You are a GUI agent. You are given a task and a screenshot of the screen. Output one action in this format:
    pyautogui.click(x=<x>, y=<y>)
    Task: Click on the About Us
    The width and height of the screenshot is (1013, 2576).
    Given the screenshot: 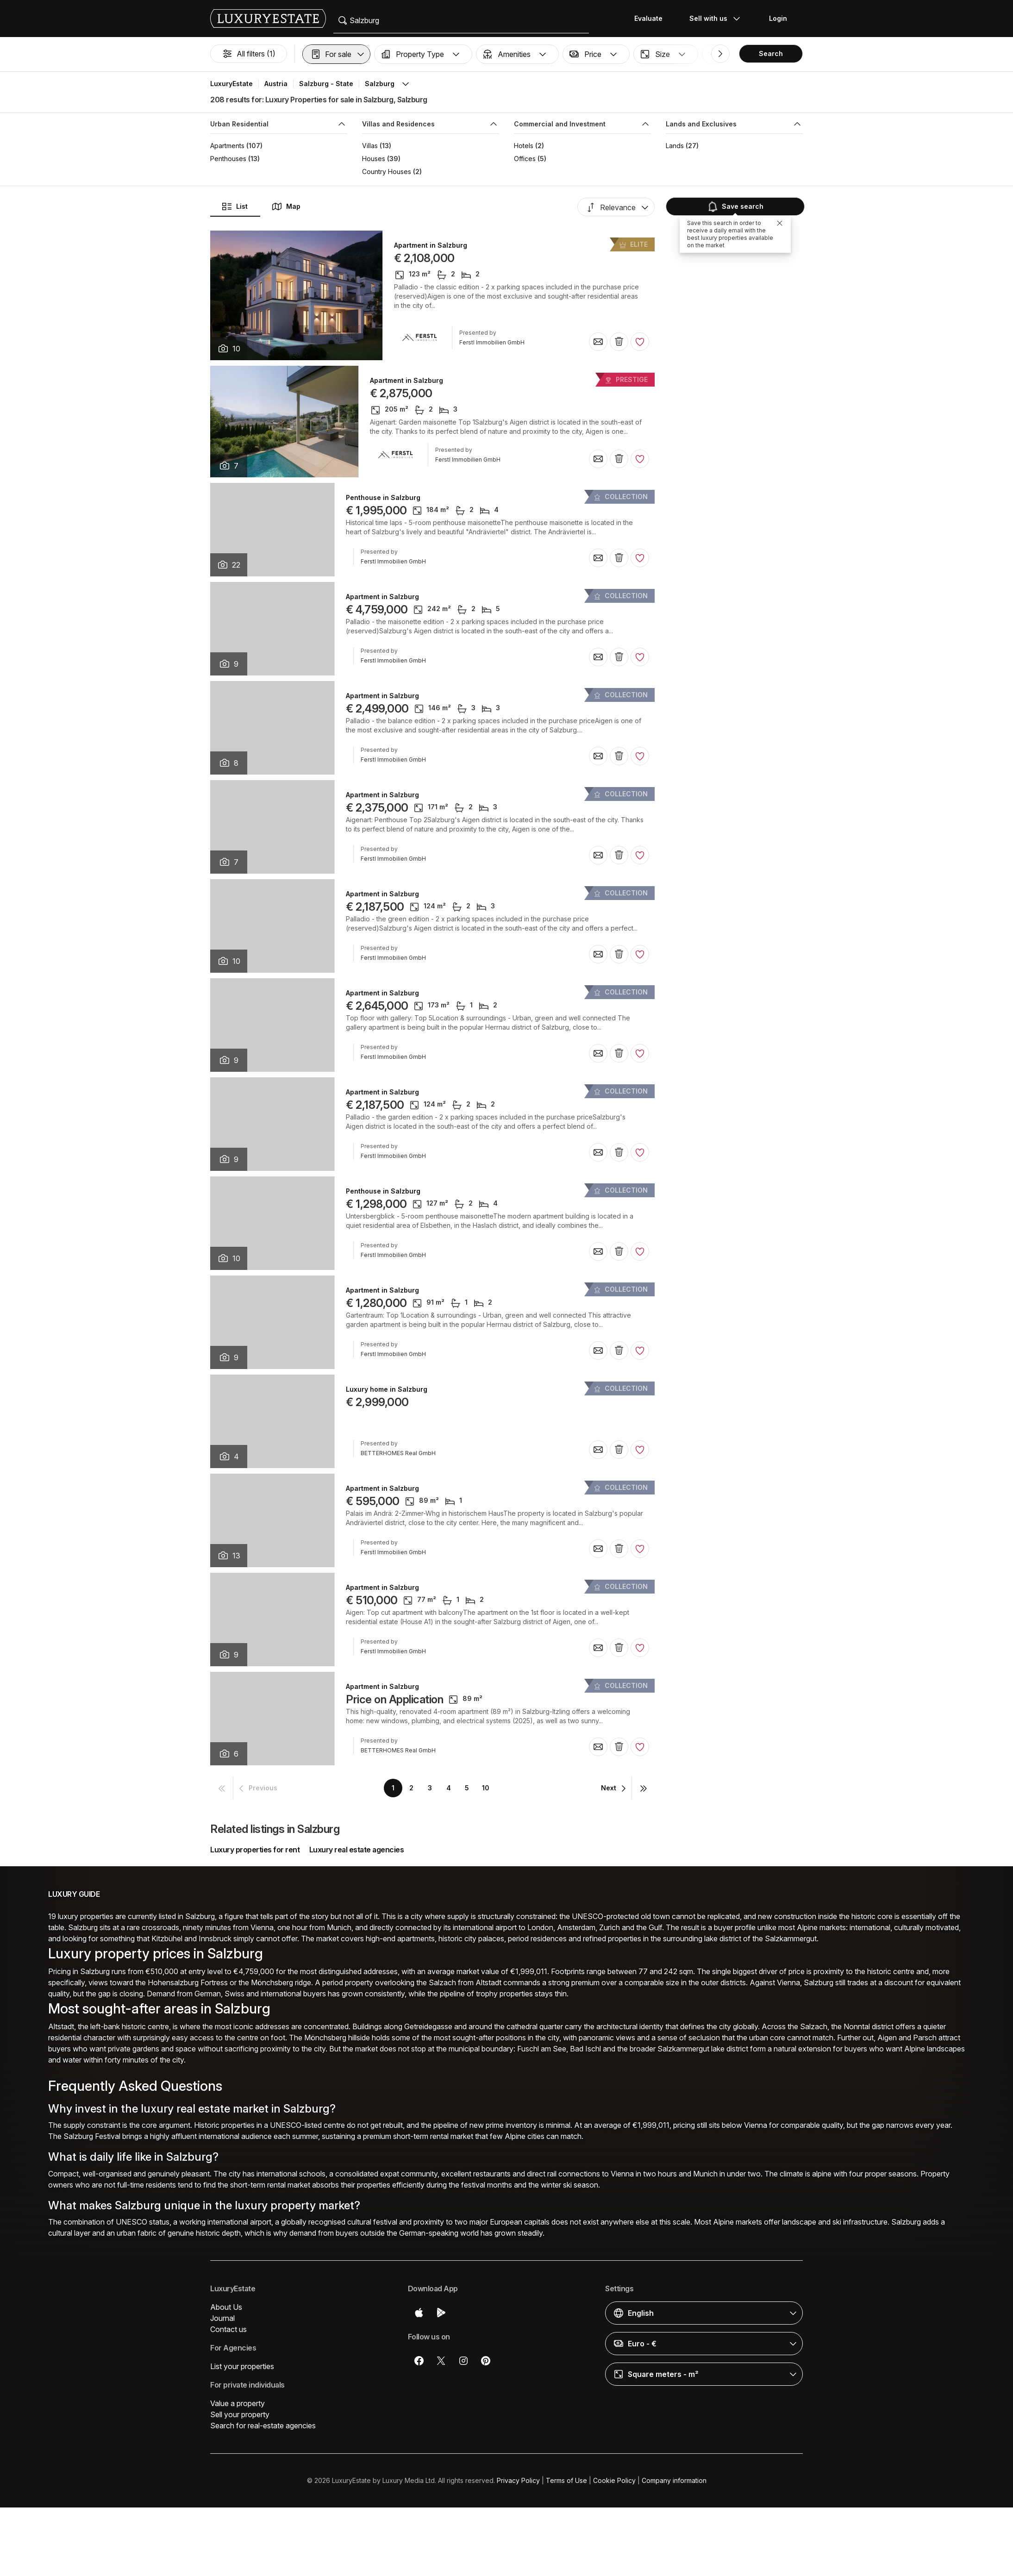 What is the action you would take?
    pyautogui.click(x=226, y=2307)
    